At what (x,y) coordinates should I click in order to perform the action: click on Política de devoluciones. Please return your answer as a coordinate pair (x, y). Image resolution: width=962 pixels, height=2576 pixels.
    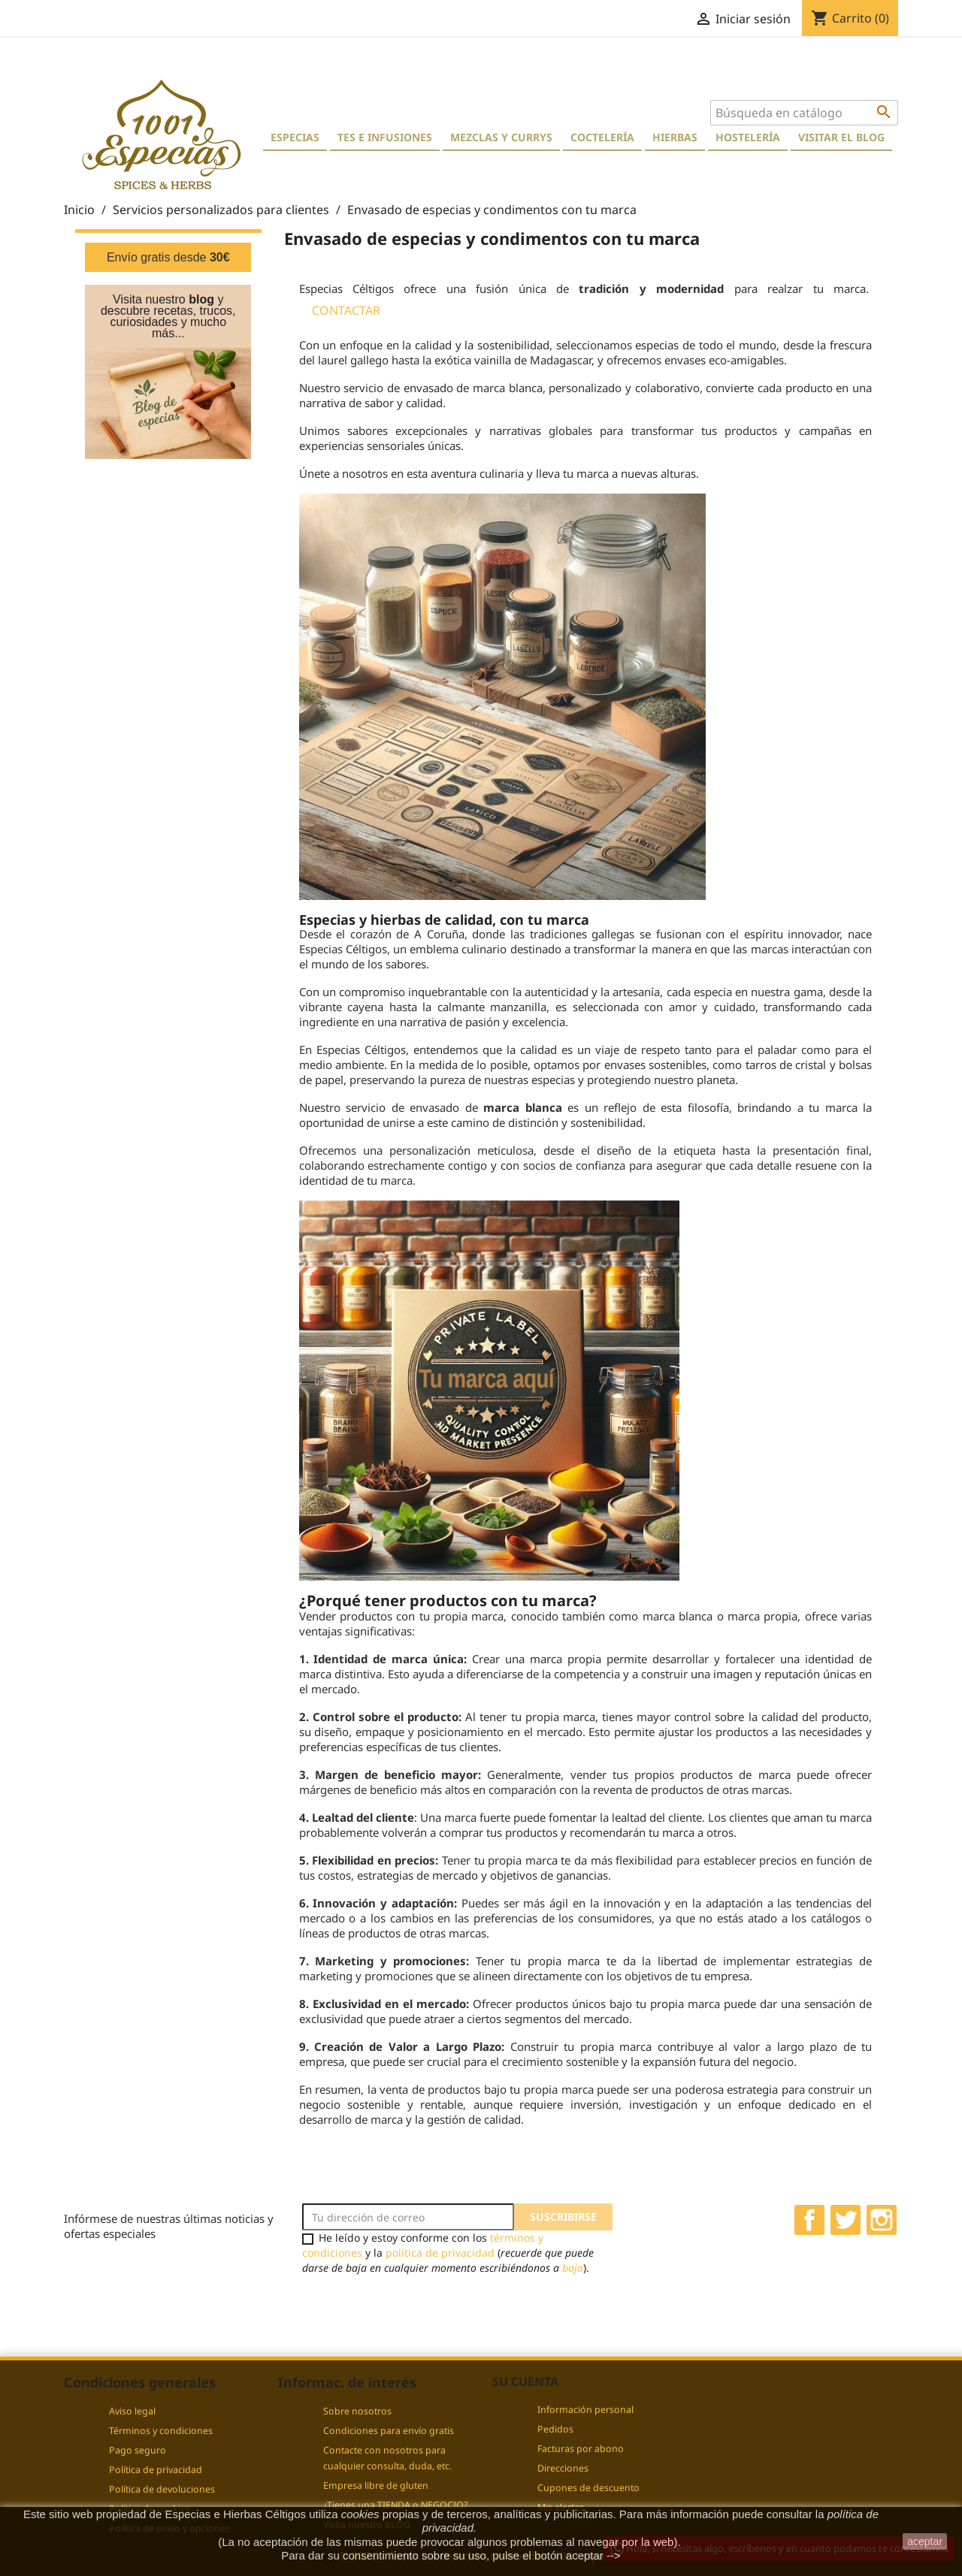
    Looking at the image, I should click on (162, 2489).